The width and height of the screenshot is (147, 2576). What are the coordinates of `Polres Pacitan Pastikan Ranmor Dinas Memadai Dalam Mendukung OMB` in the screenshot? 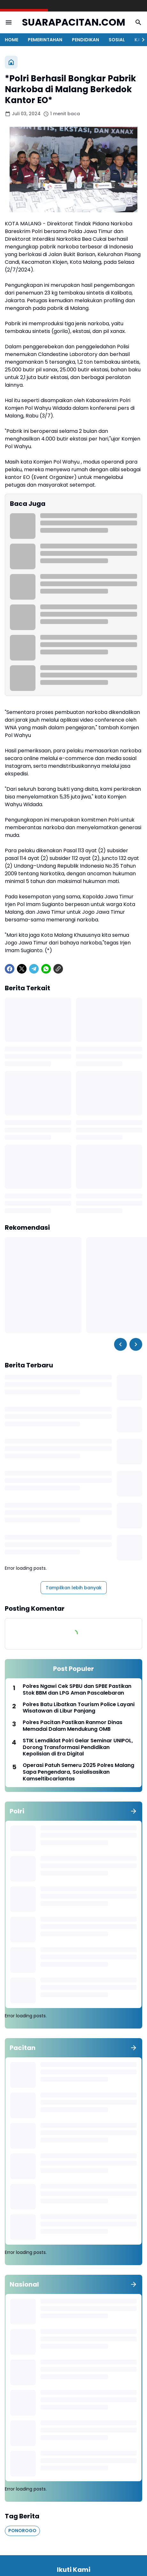 It's located at (72, 1726).